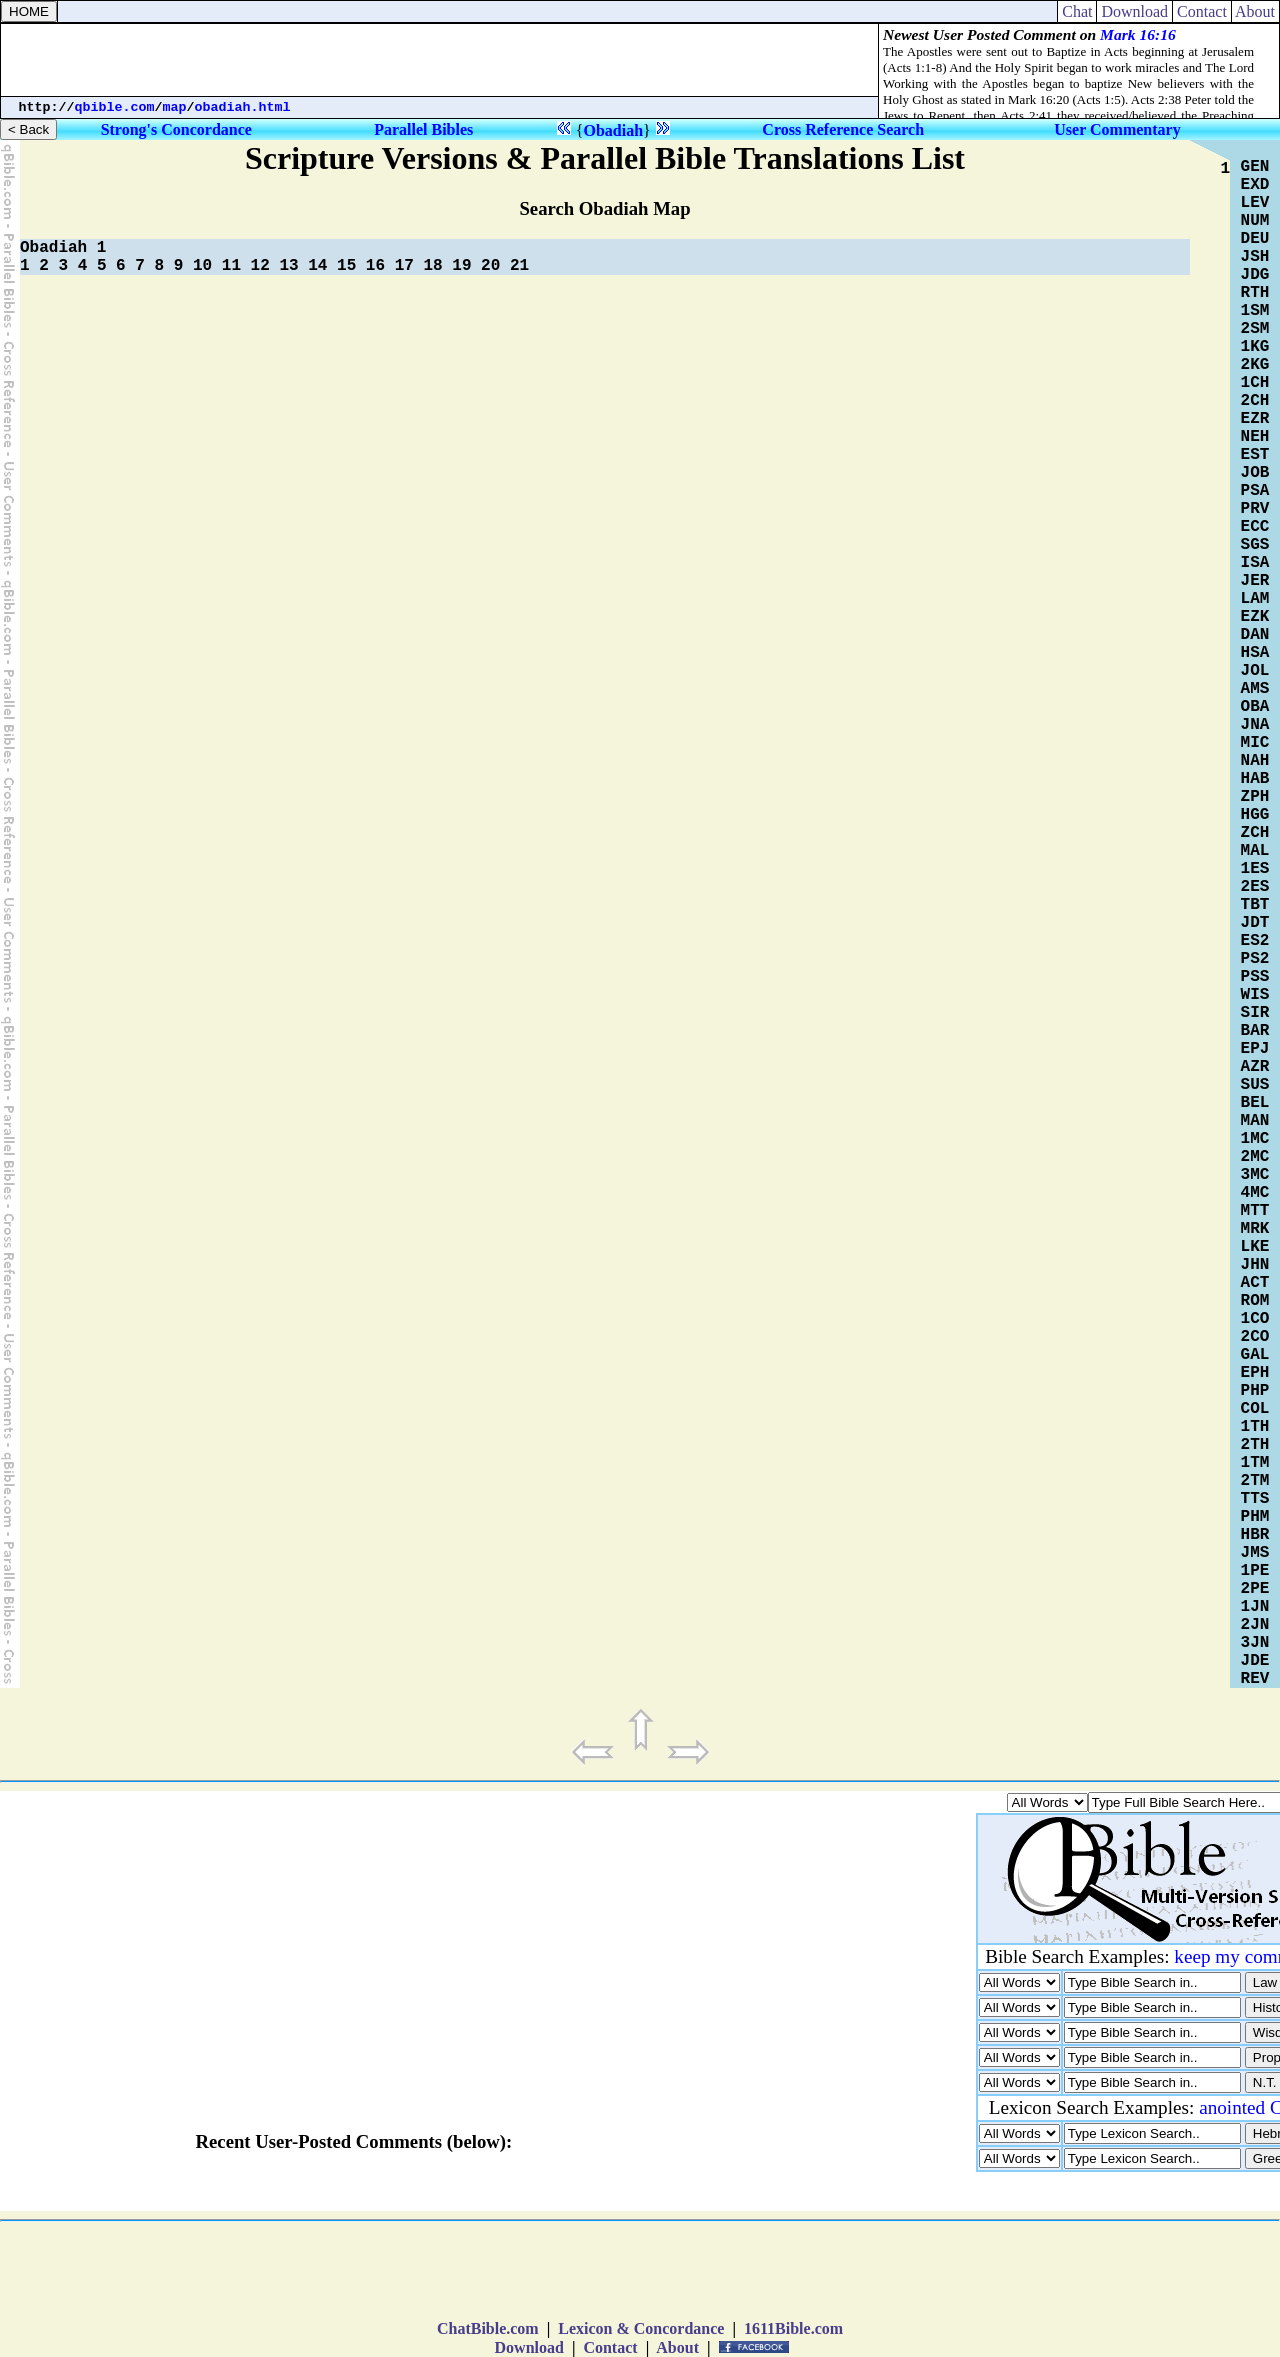 The width and height of the screenshot is (1280, 2357). What do you see at coordinates (1255, 1193) in the screenshot?
I see `4MC` at bounding box center [1255, 1193].